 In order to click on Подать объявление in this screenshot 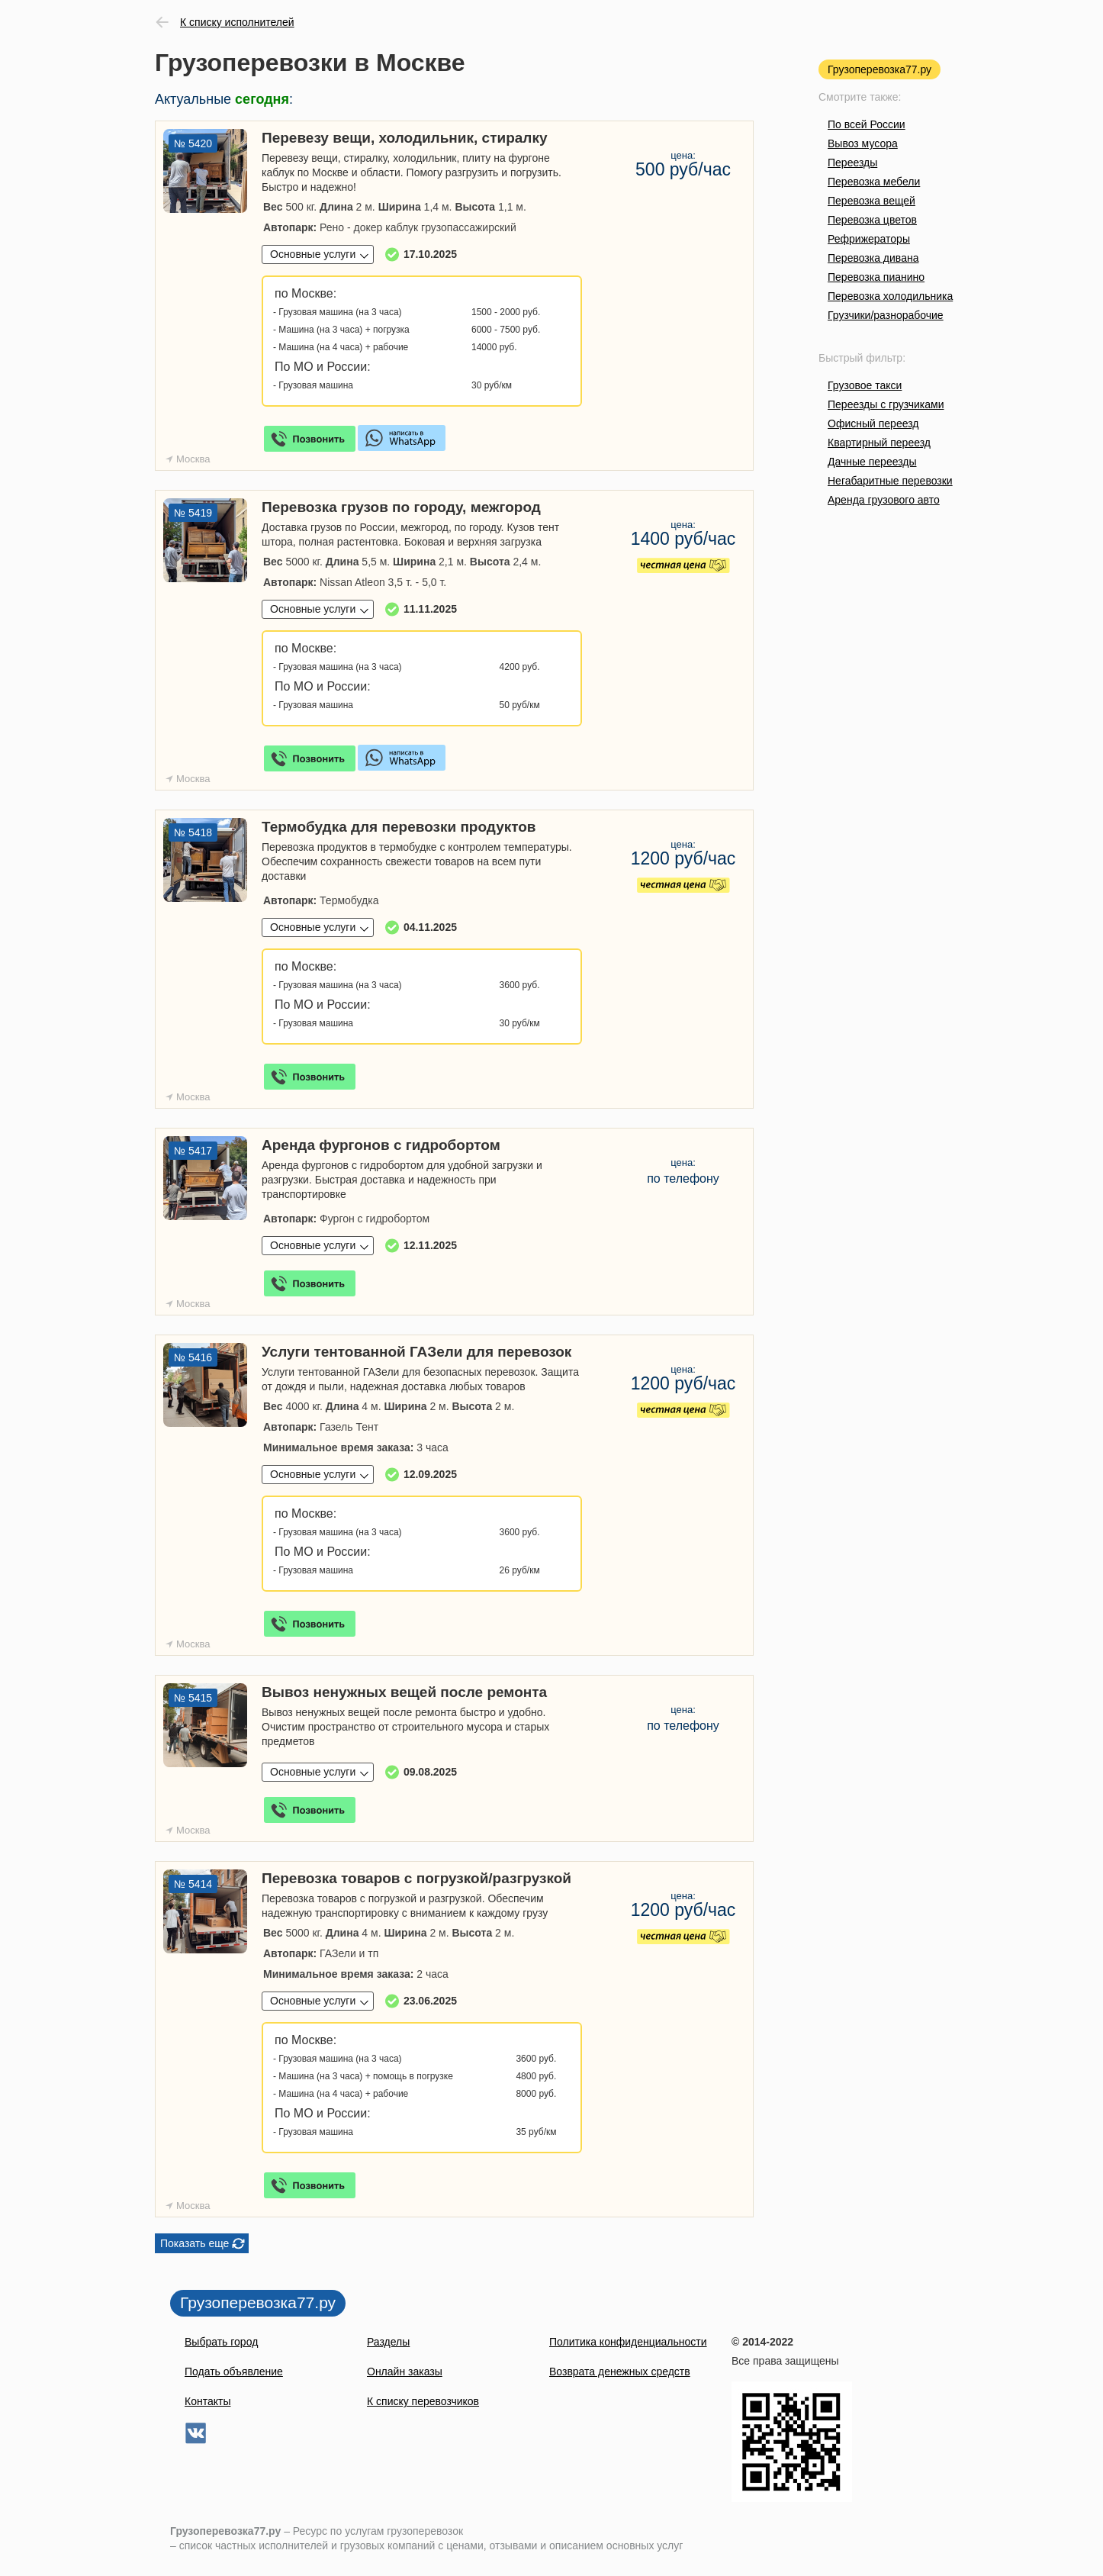, I will do `click(234, 2371)`.